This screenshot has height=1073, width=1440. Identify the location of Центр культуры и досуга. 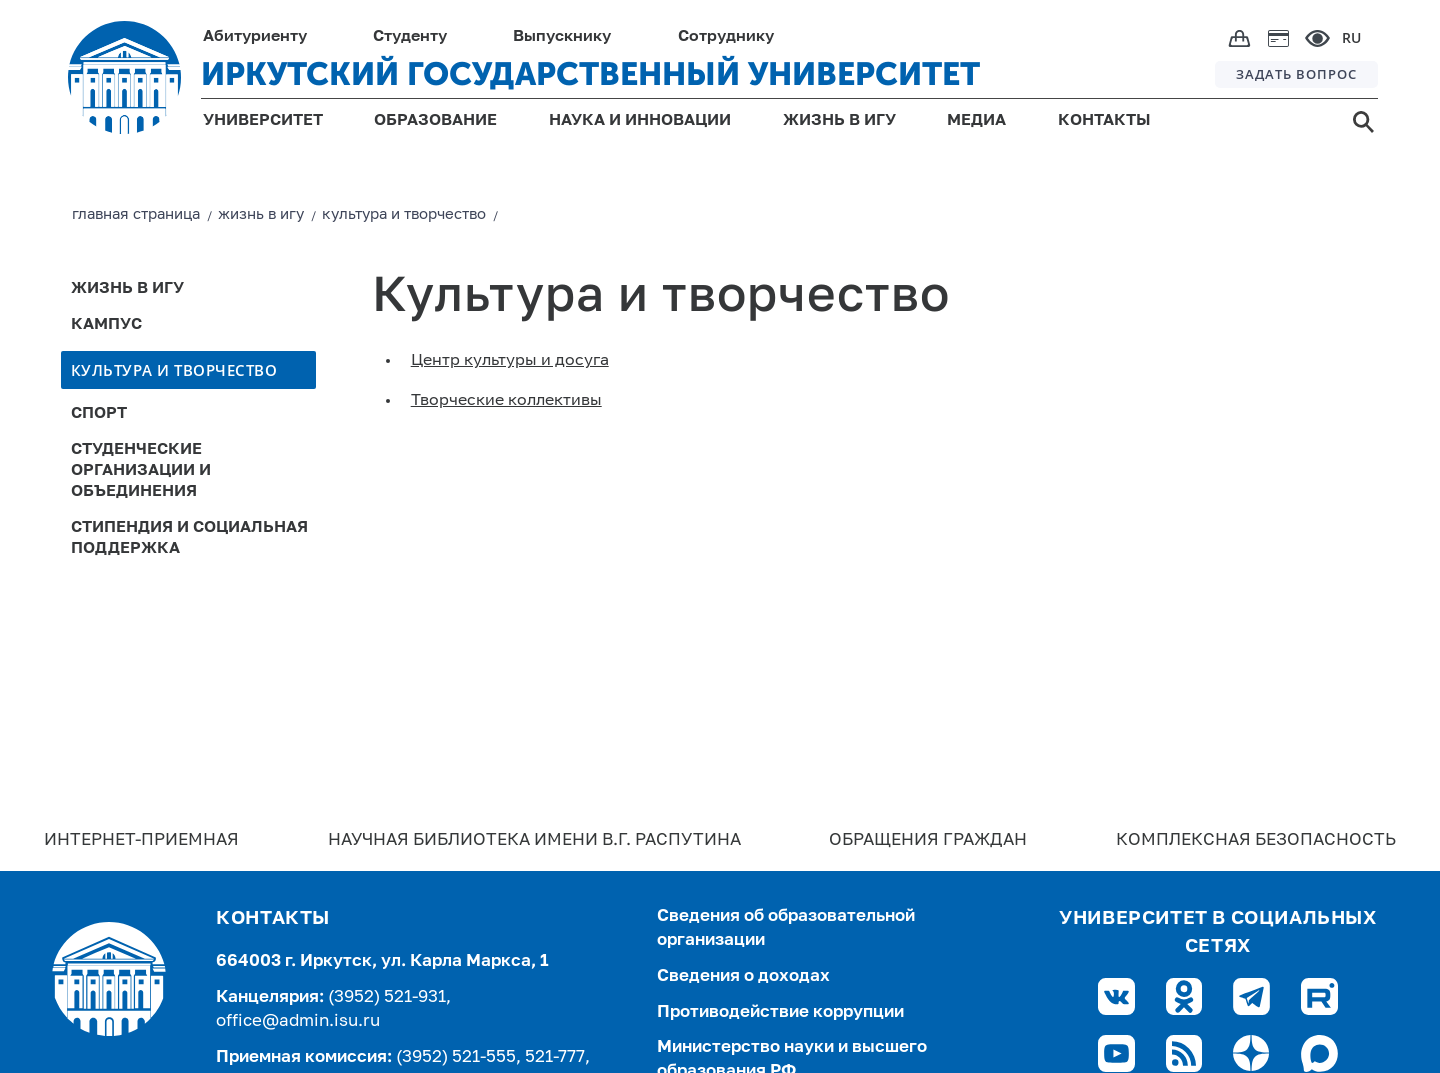
(510, 361).